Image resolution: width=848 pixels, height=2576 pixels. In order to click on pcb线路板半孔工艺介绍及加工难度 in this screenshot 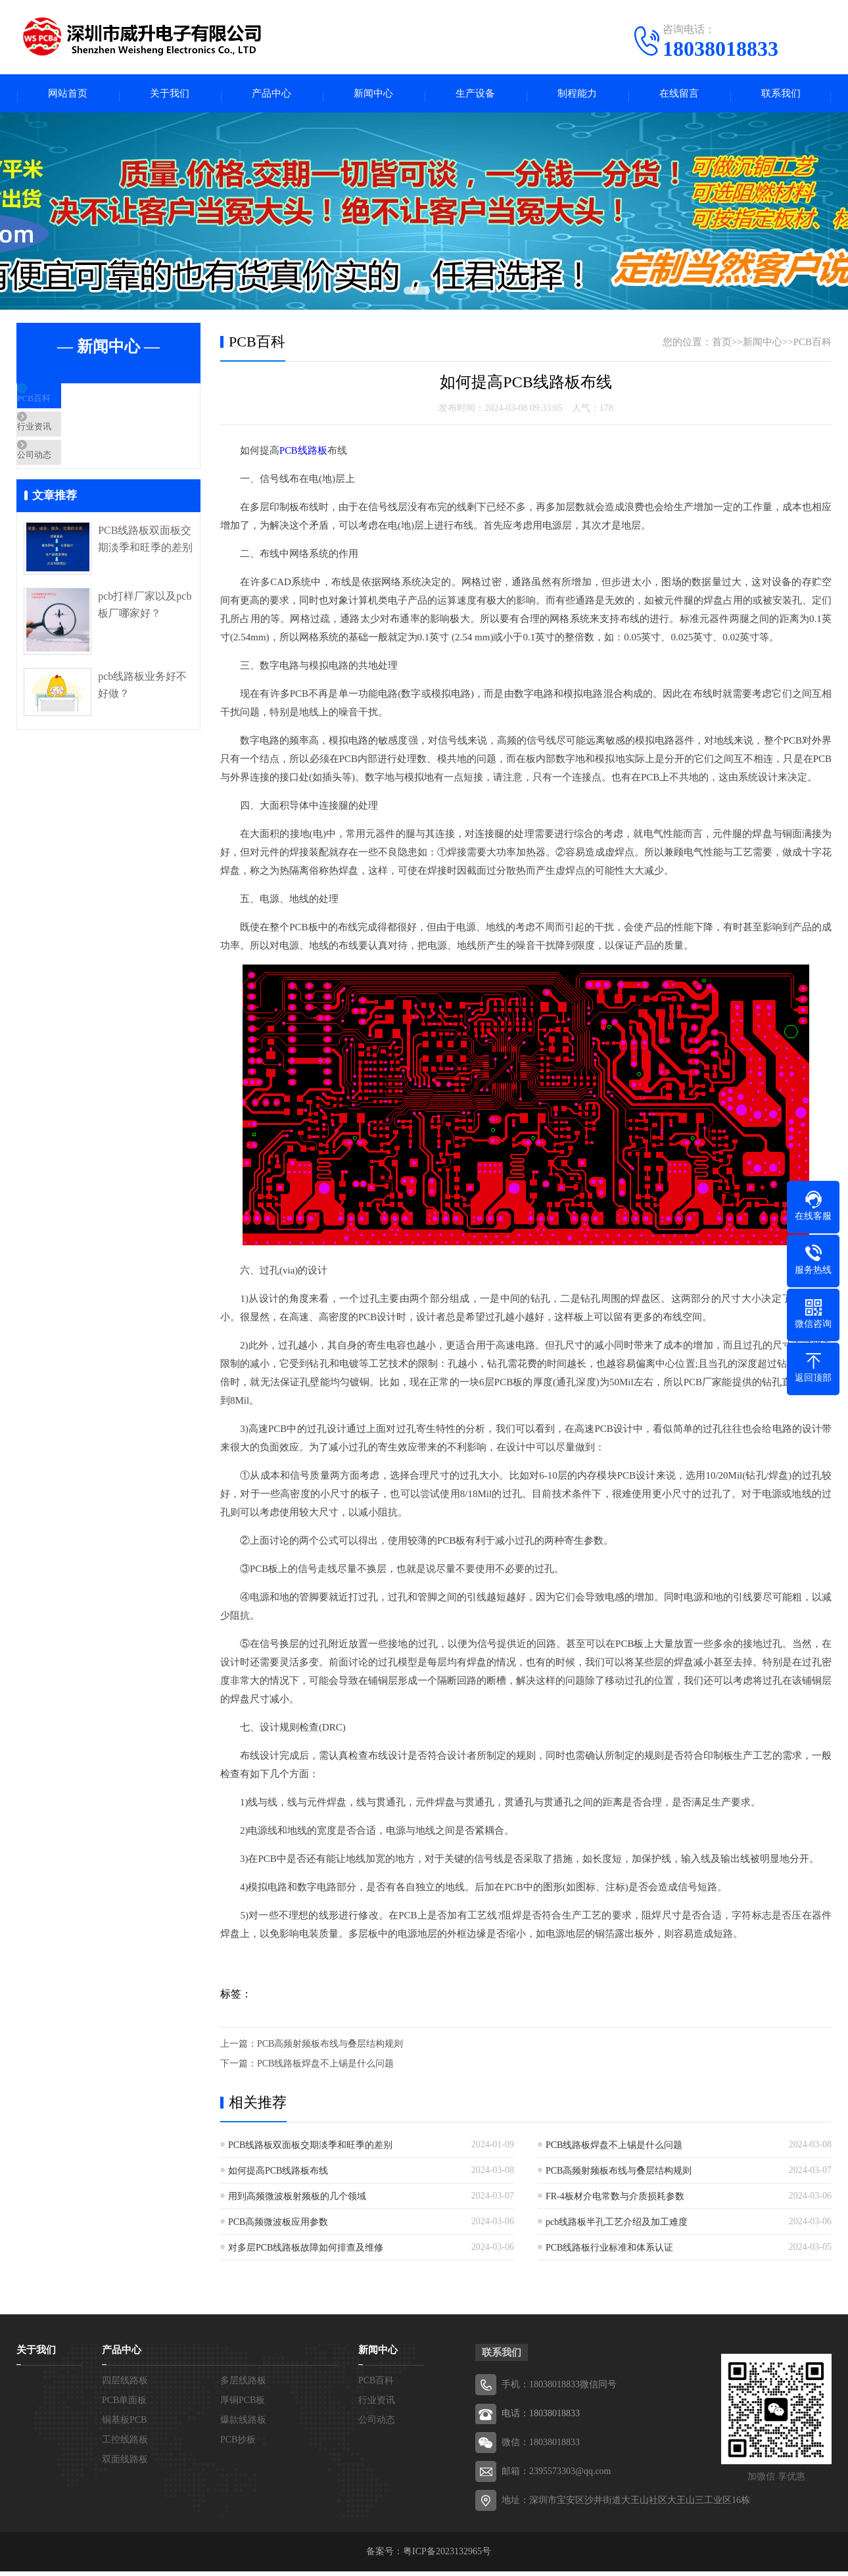, I will do `click(617, 2226)`.